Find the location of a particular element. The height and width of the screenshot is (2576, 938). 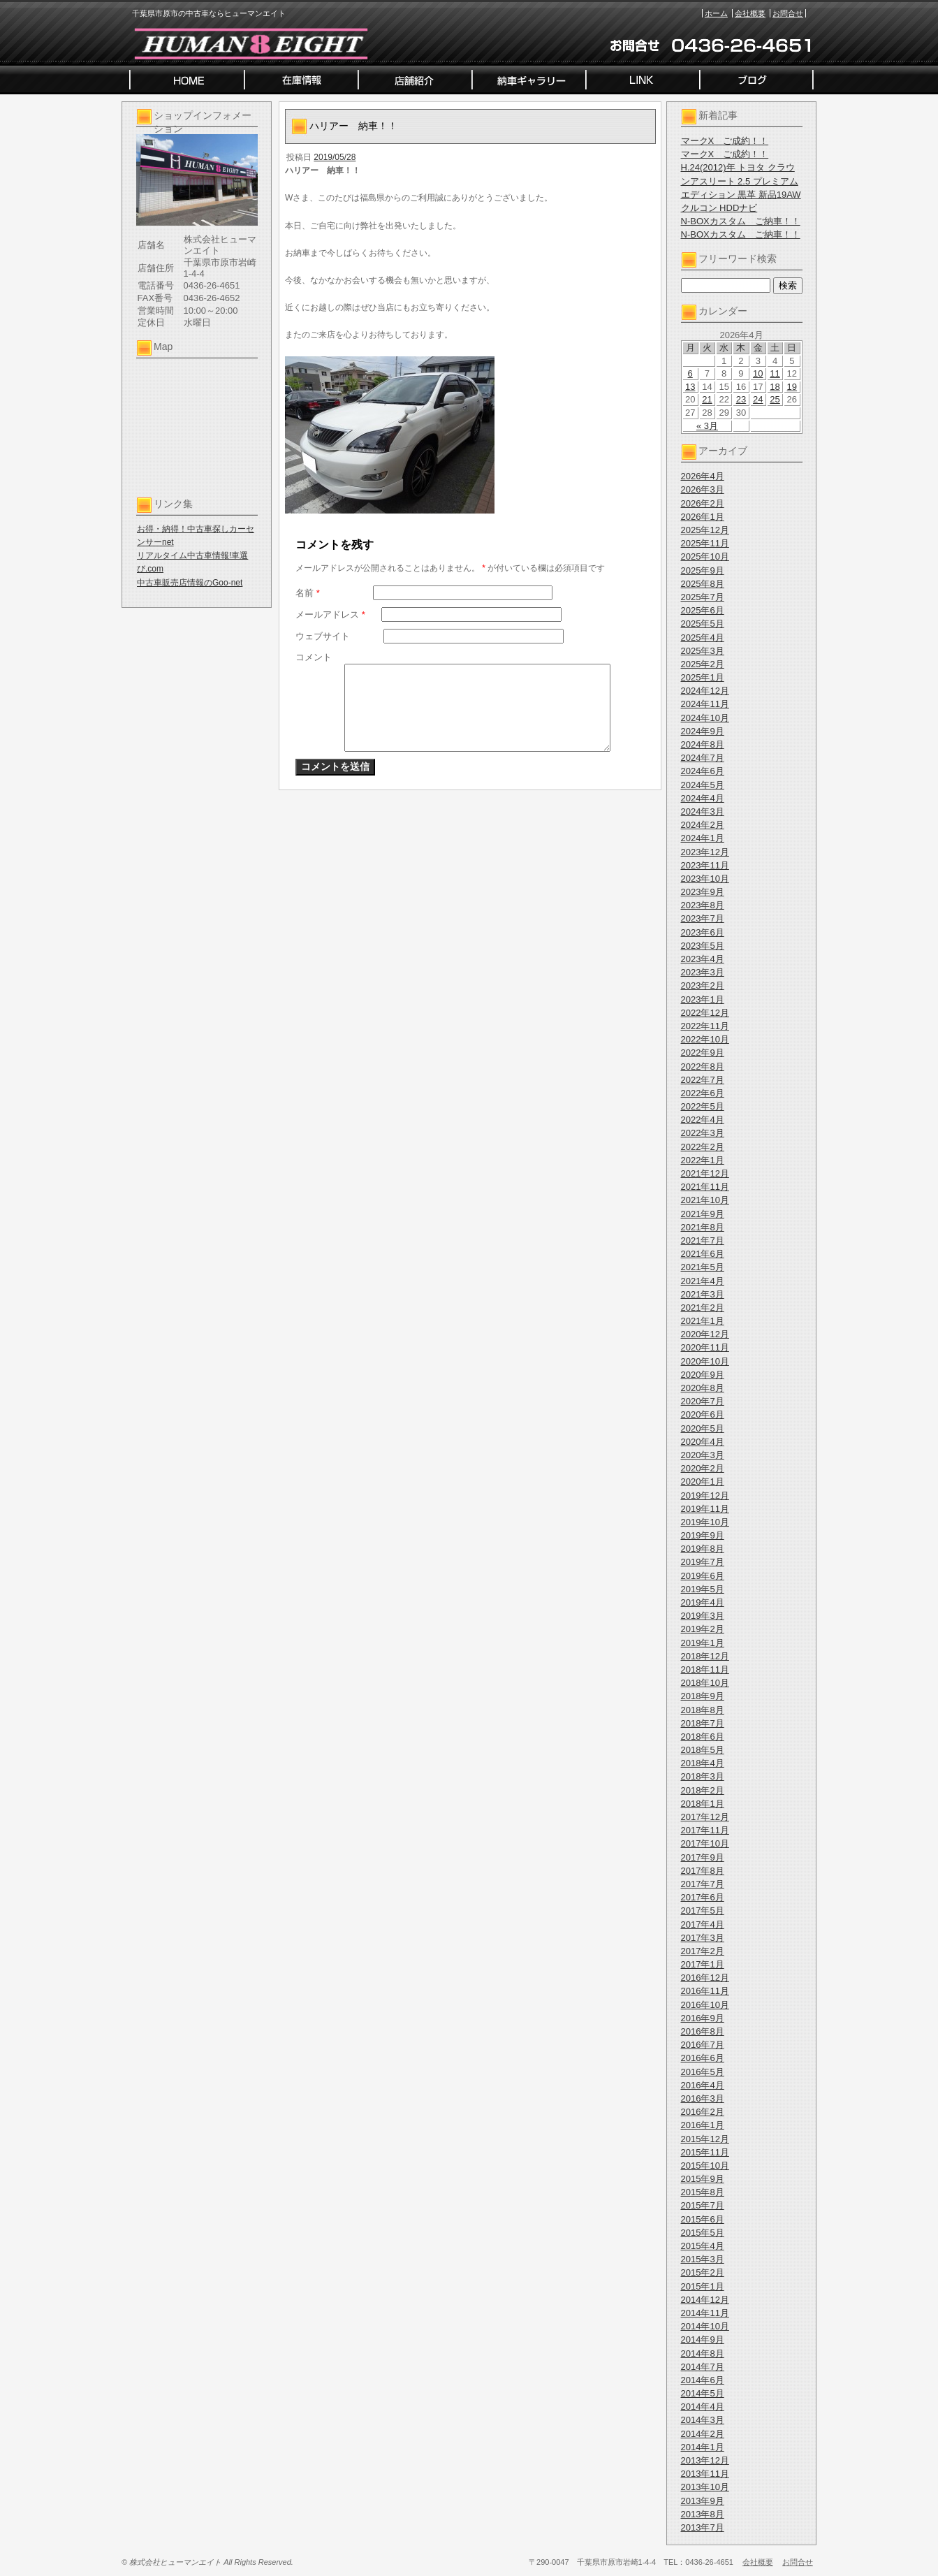

2025年11月 is located at coordinates (705, 543).